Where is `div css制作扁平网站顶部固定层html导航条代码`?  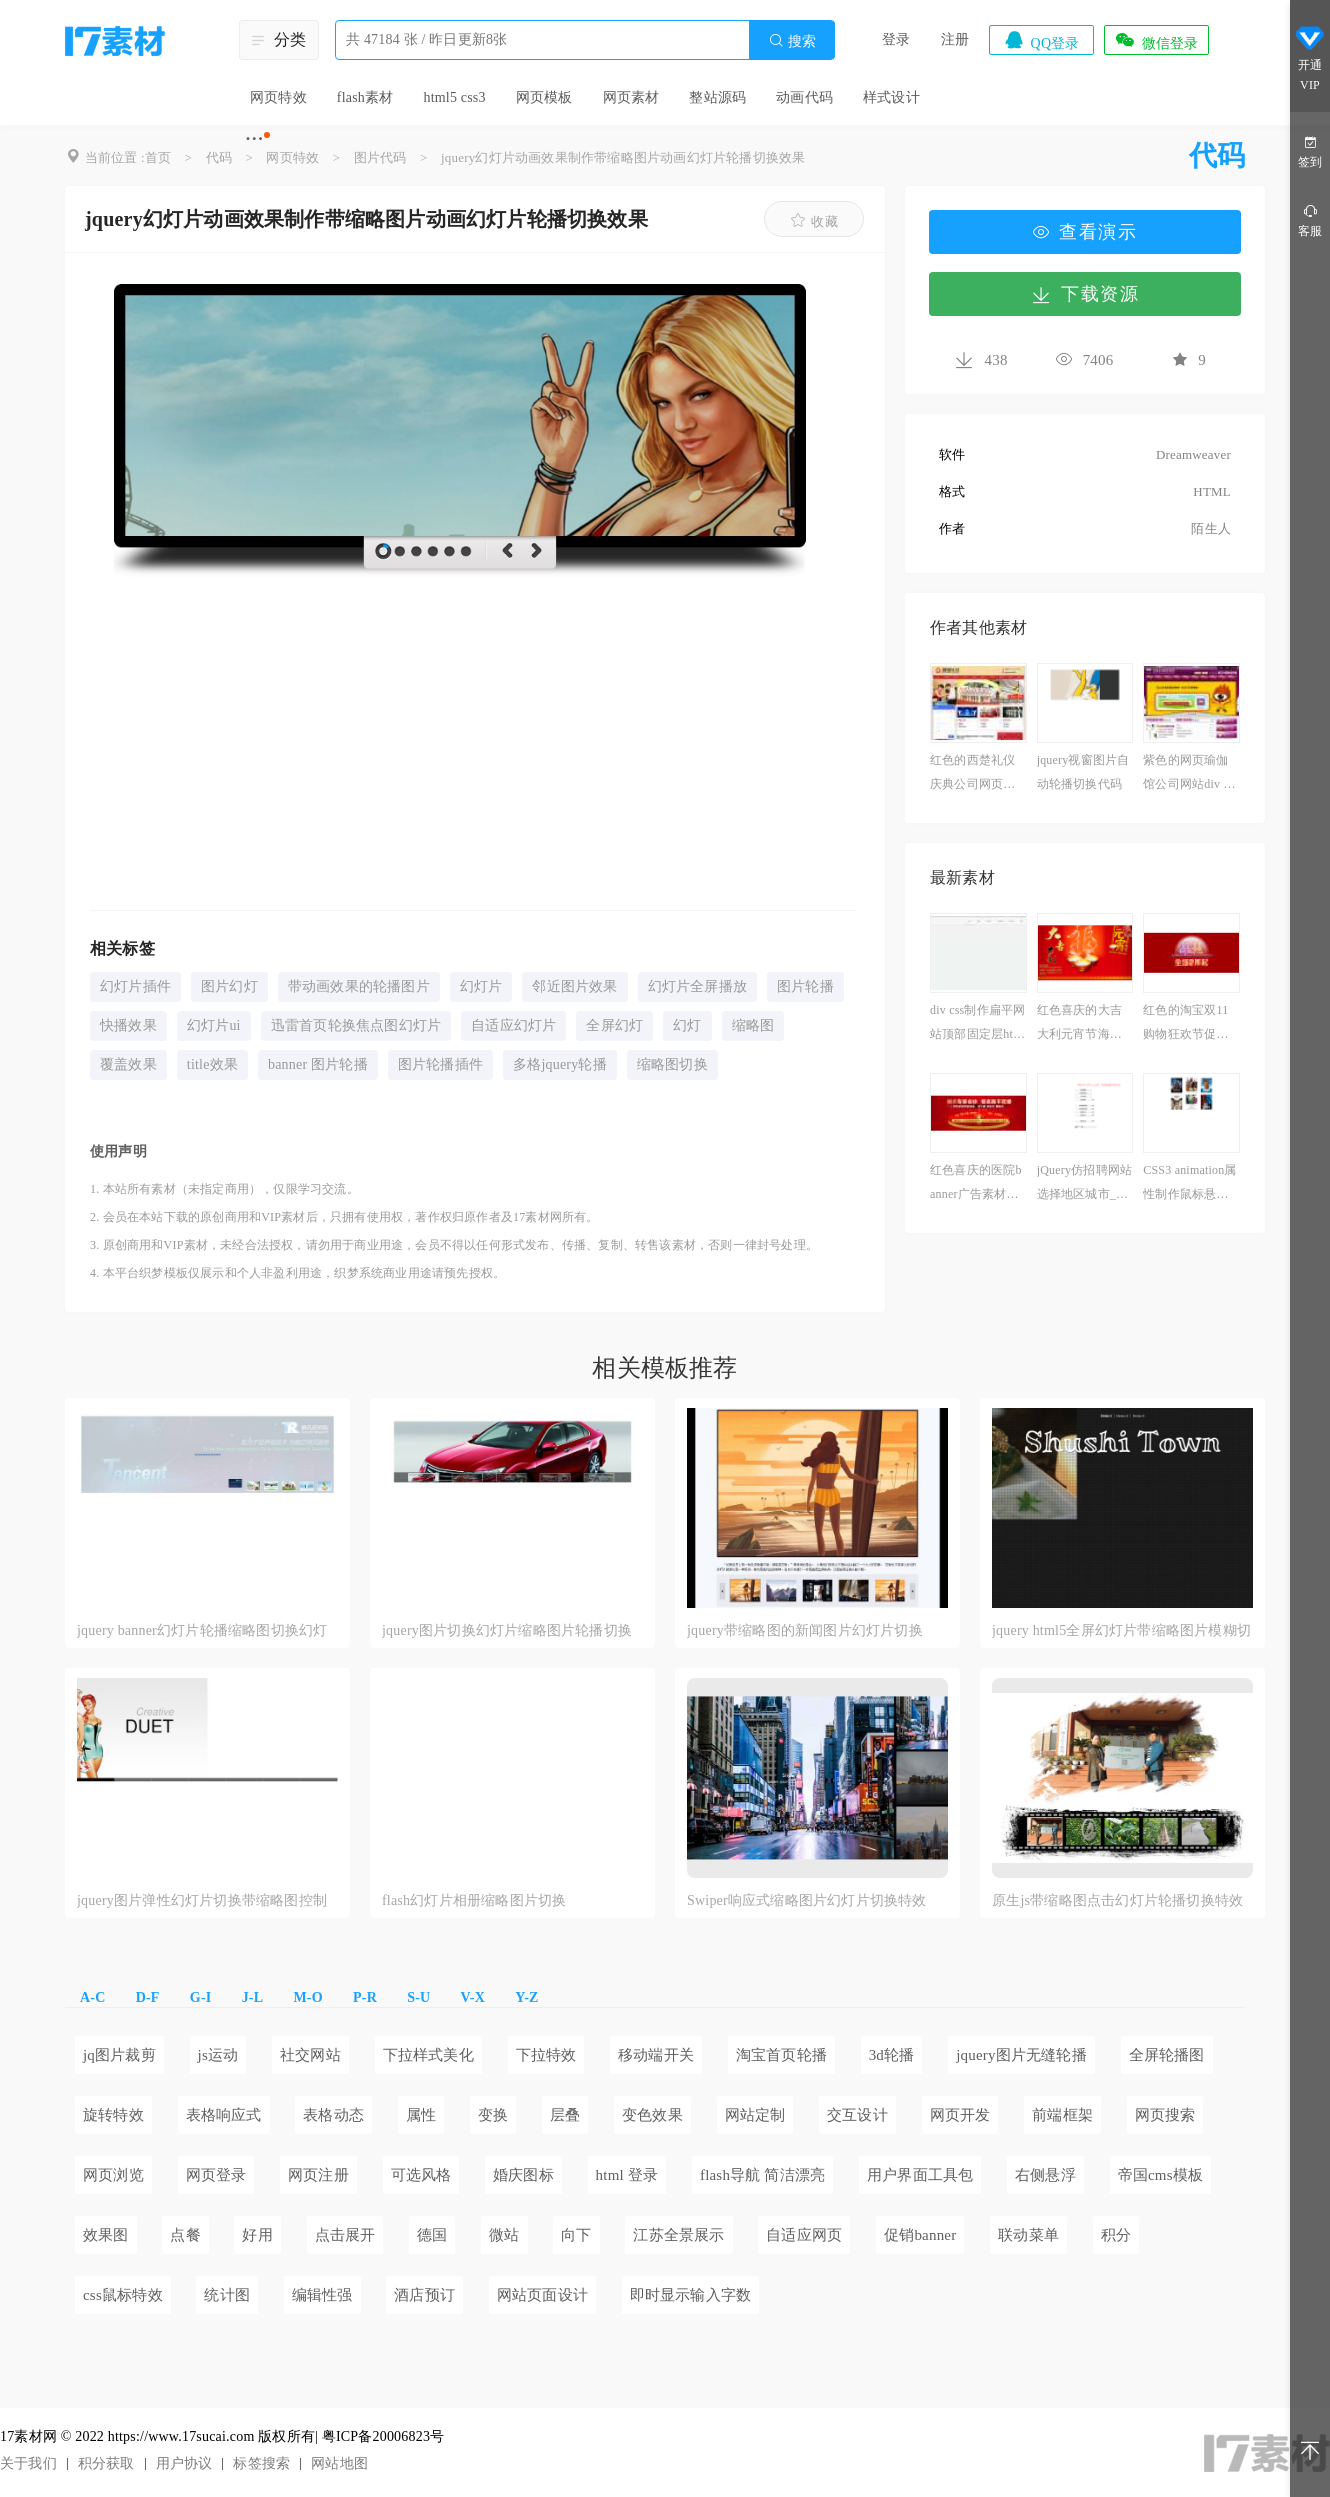
div css制作扁平网站顶部固定层html导航条代码 is located at coordinates (978, 1024).